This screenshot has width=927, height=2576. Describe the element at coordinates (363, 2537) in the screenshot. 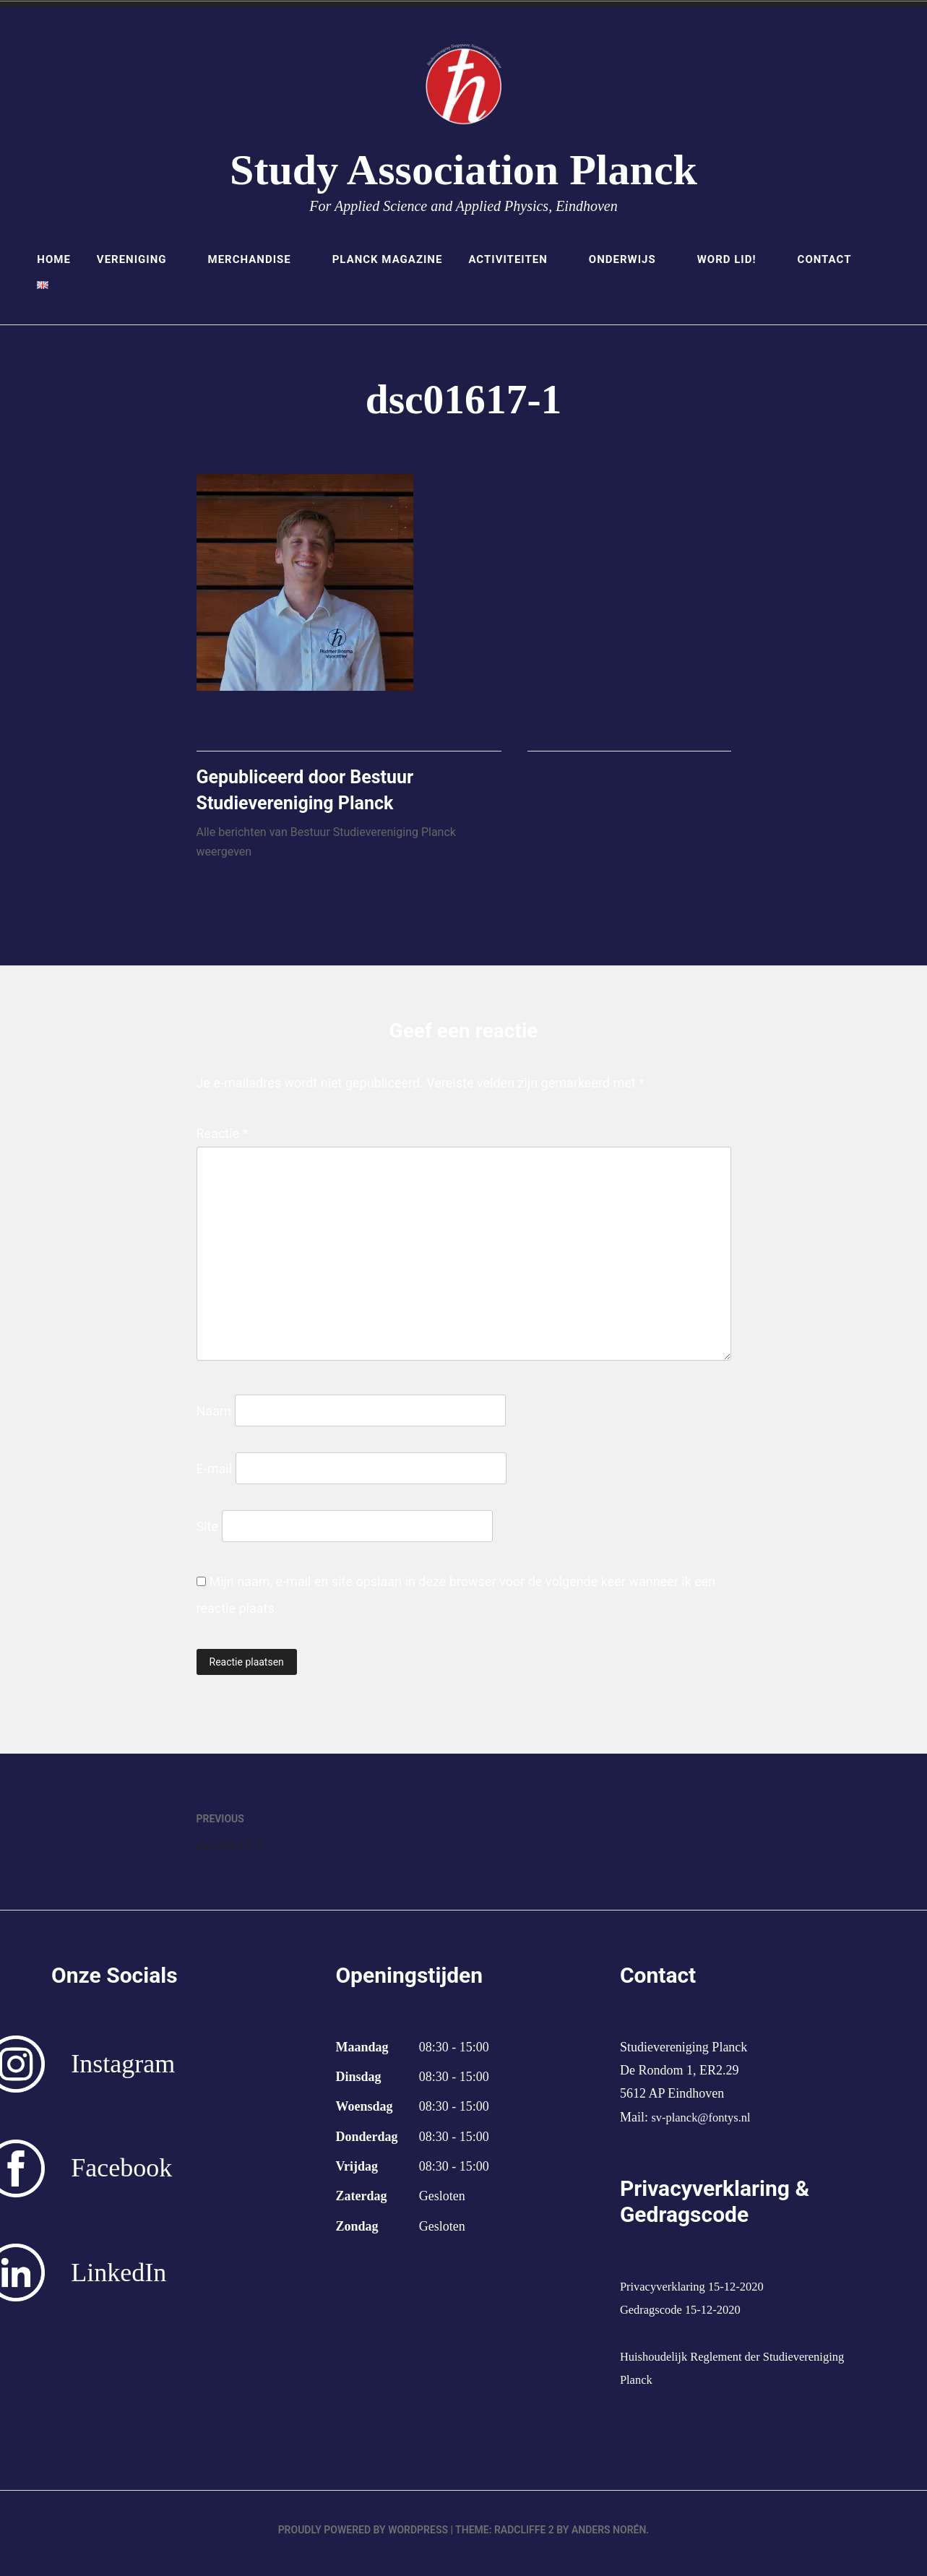

I see `Proudly powered by WordPress` at that location.